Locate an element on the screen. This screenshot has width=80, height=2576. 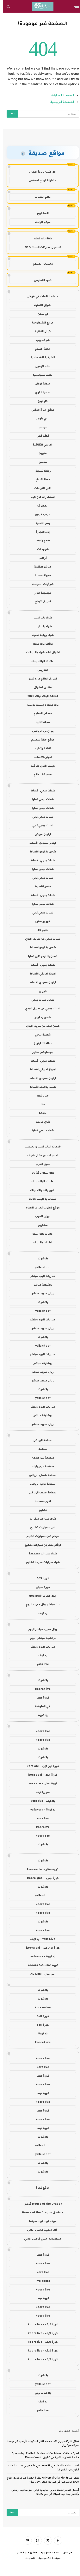
سياسة الخصوصية is located at coordinates (47, 2558).